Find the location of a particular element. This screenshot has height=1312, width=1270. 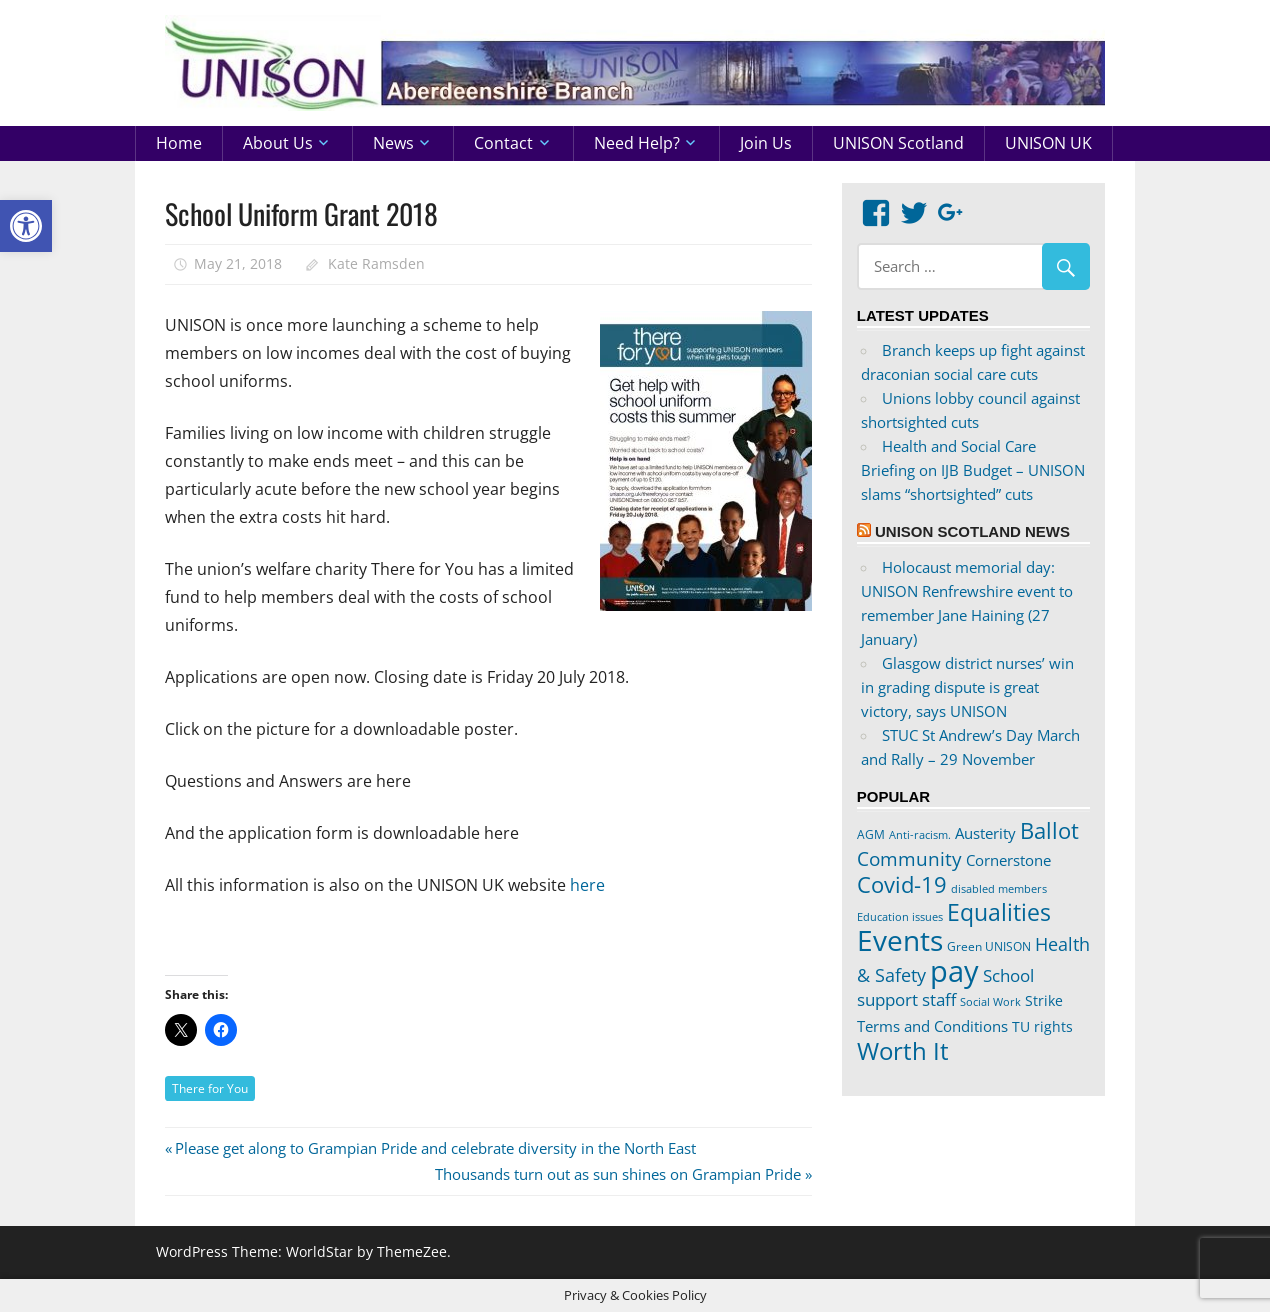

Contact is located at coordinates (503, 143).